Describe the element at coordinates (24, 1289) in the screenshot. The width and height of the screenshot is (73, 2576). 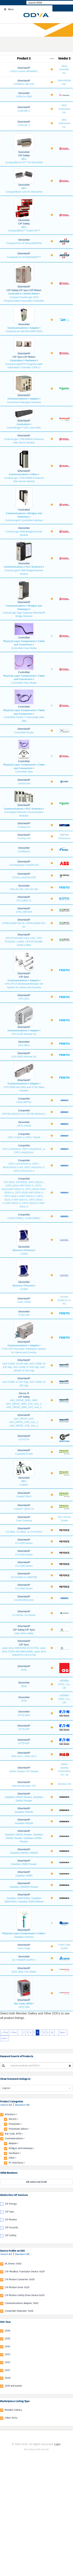
I see `CS300` at that location.